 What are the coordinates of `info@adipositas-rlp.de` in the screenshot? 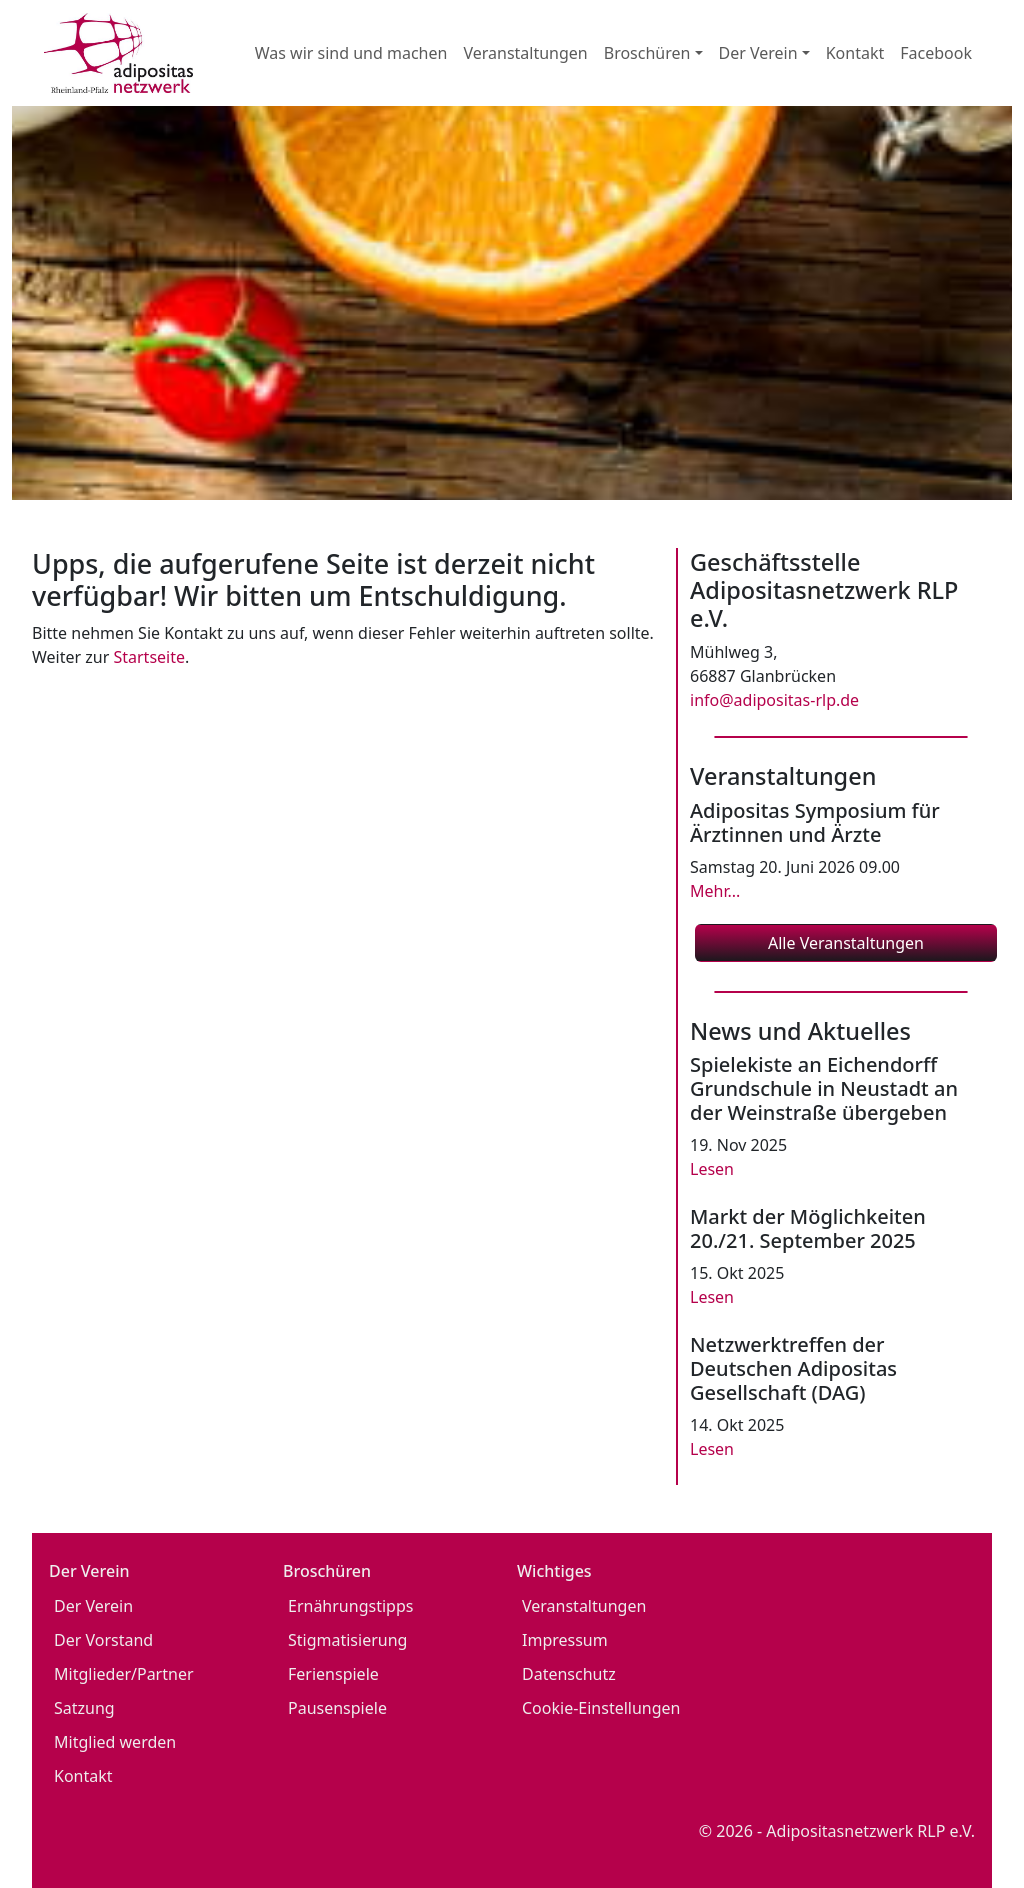 It's located at (774, 700).